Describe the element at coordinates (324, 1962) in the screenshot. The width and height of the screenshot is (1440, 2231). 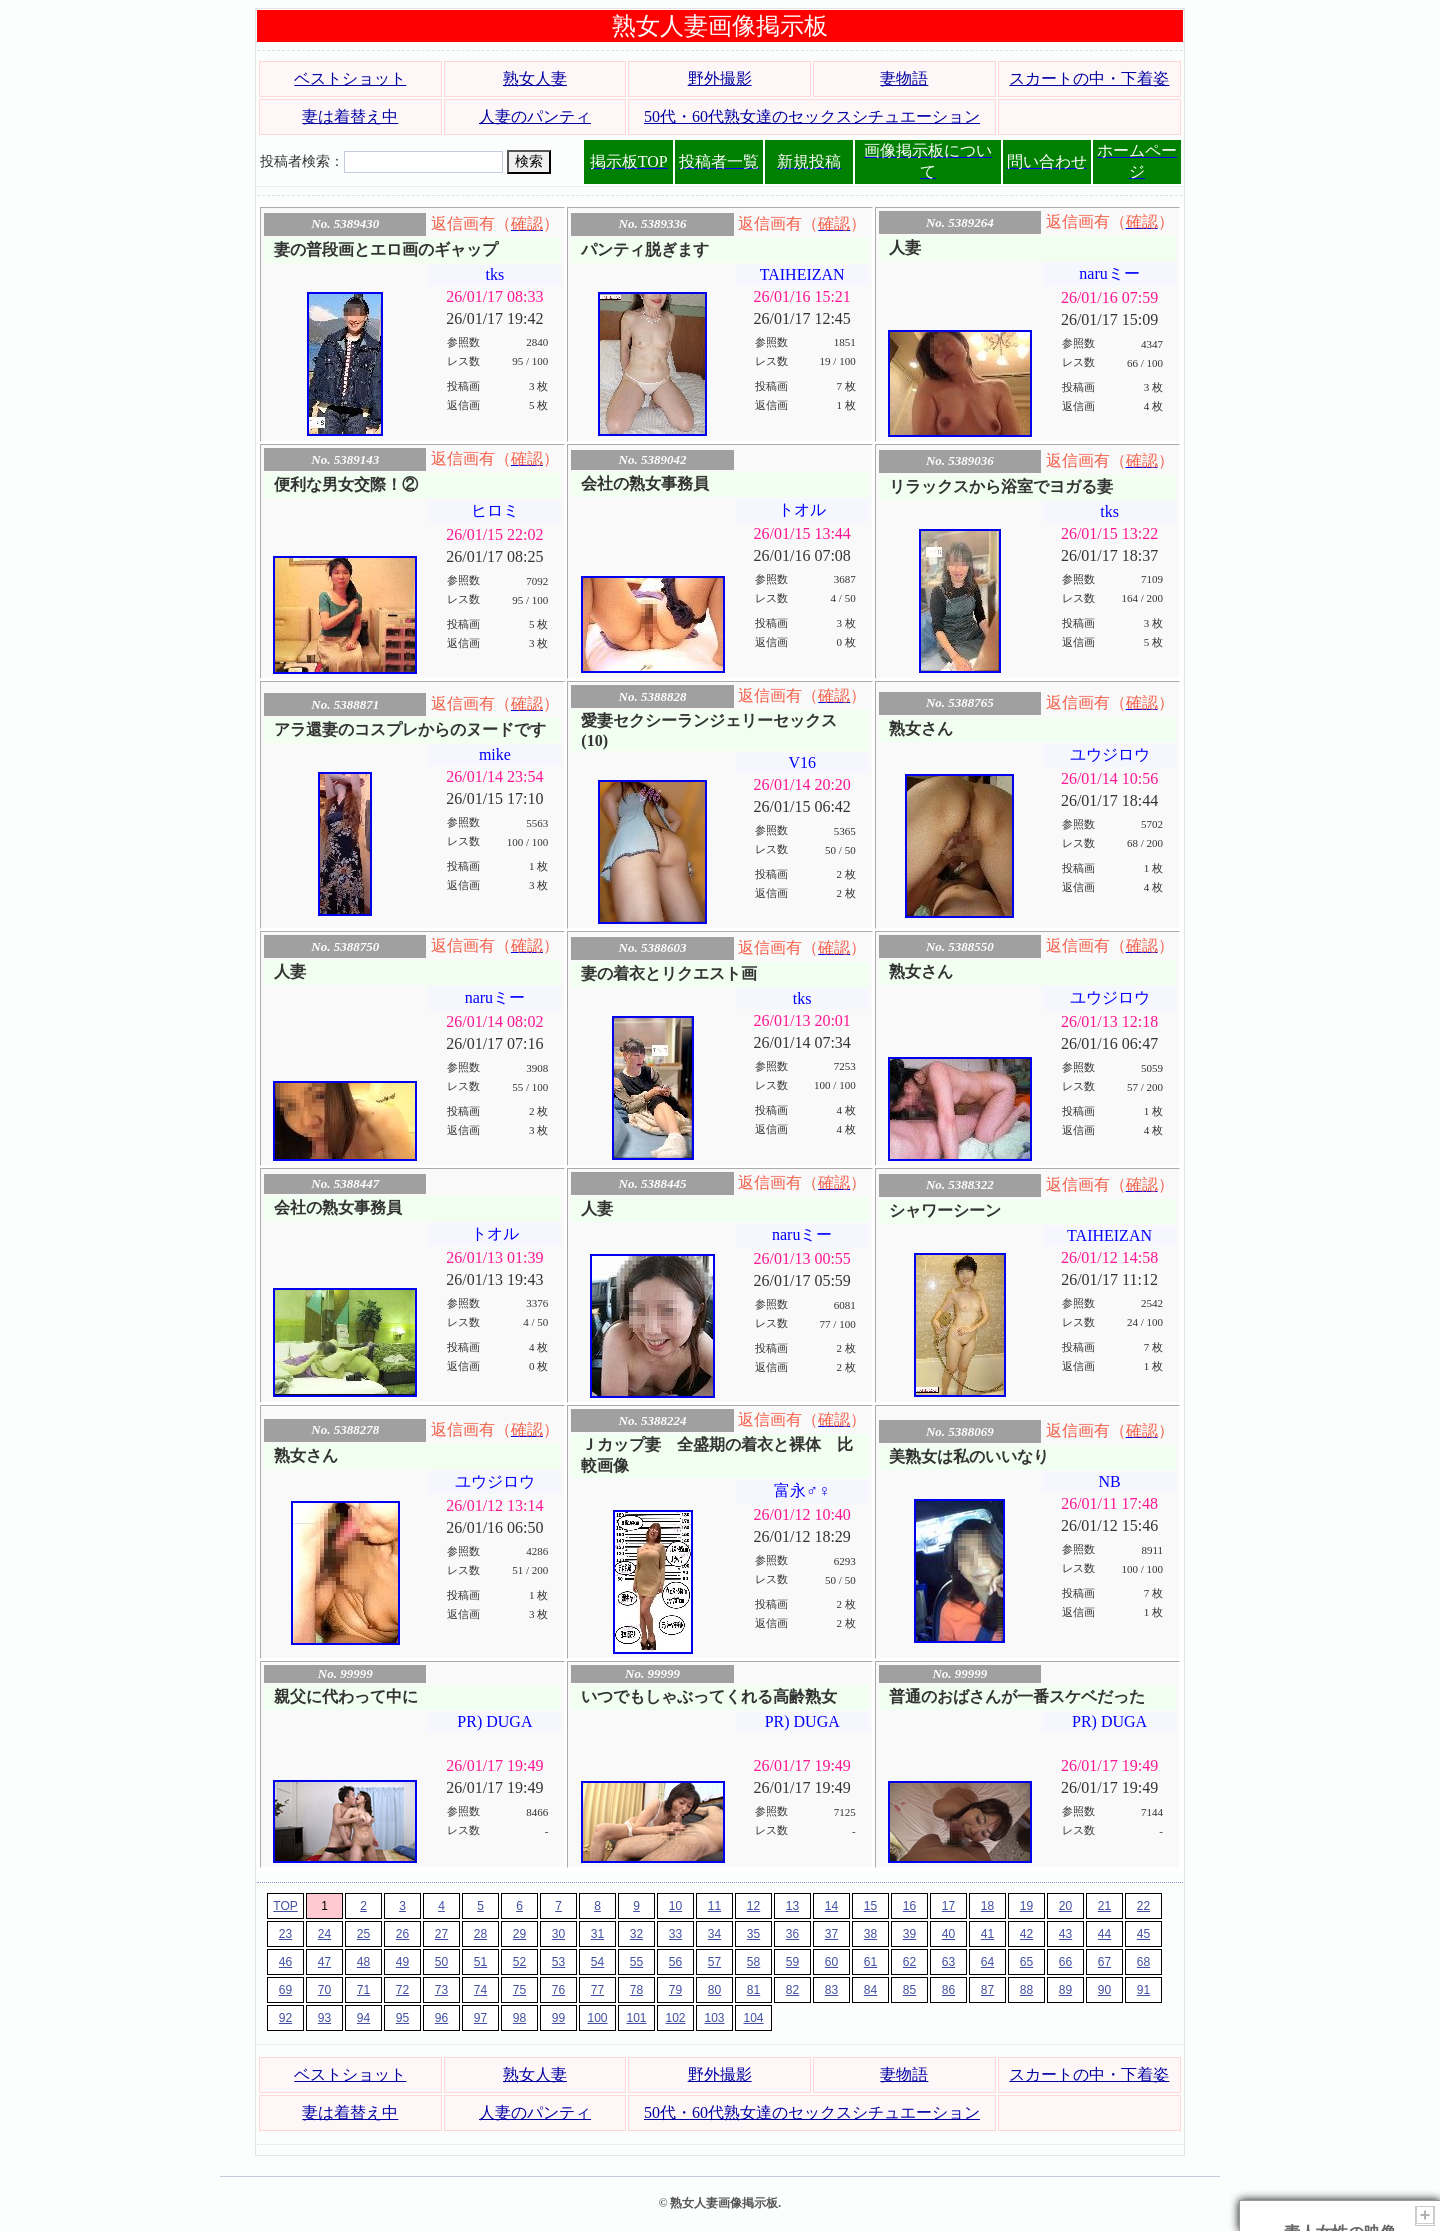
I see `47` at that location.